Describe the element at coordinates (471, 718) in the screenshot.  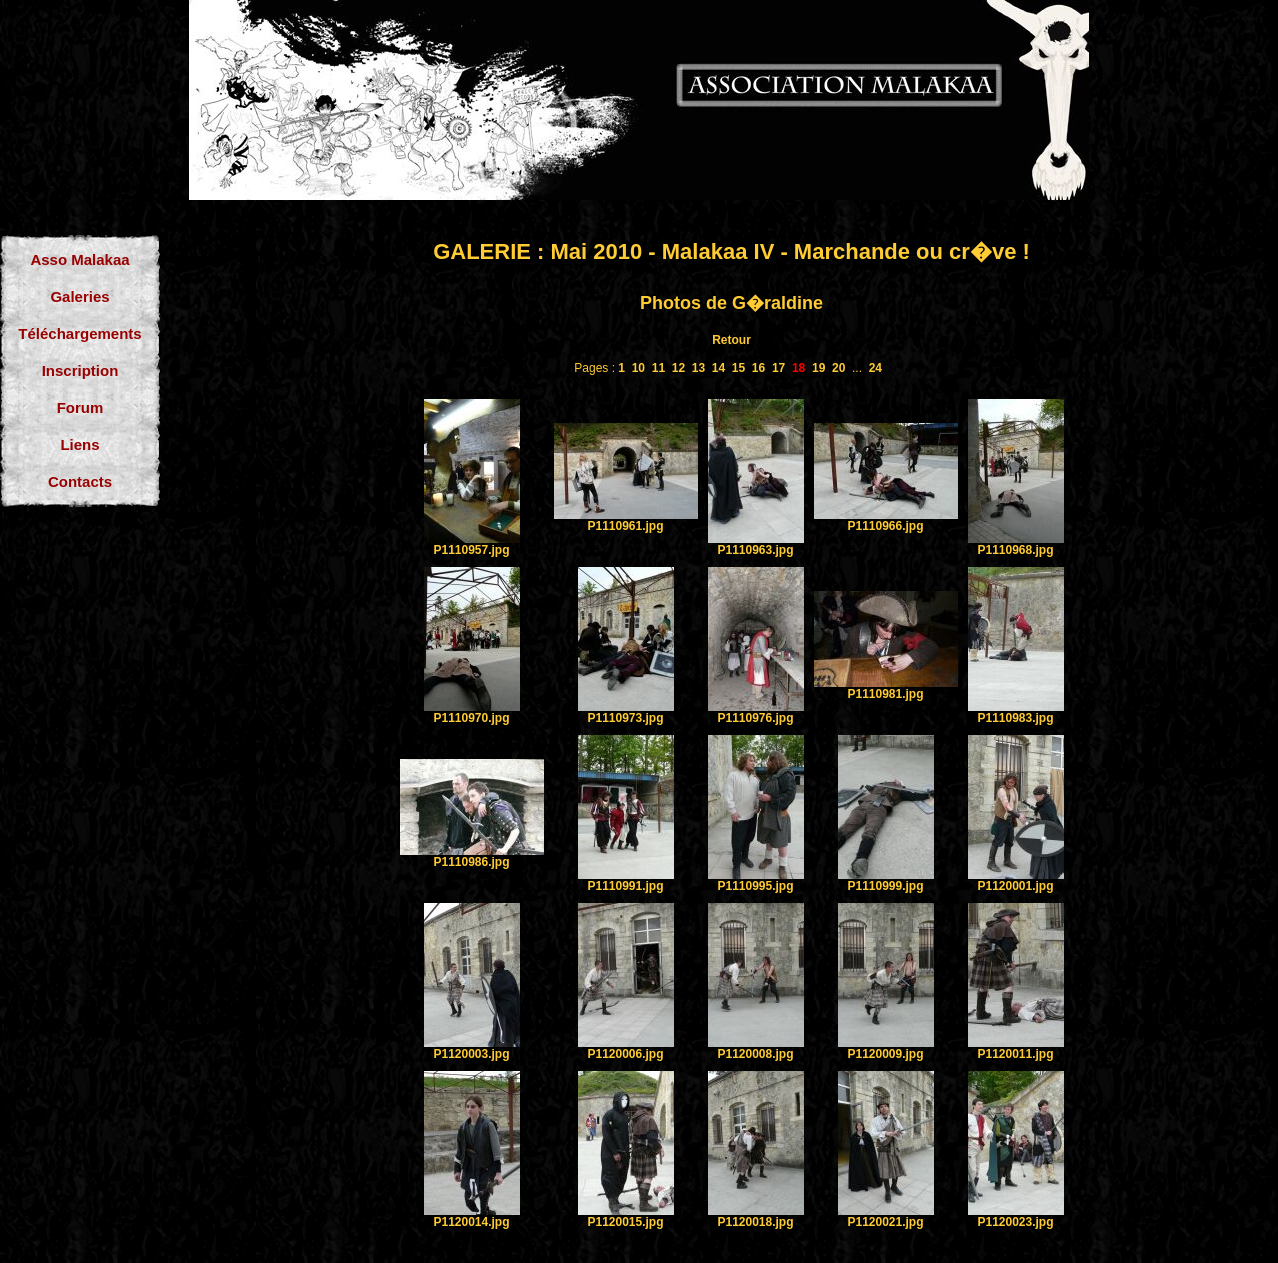
I see `P1110970.jpg` at that location.